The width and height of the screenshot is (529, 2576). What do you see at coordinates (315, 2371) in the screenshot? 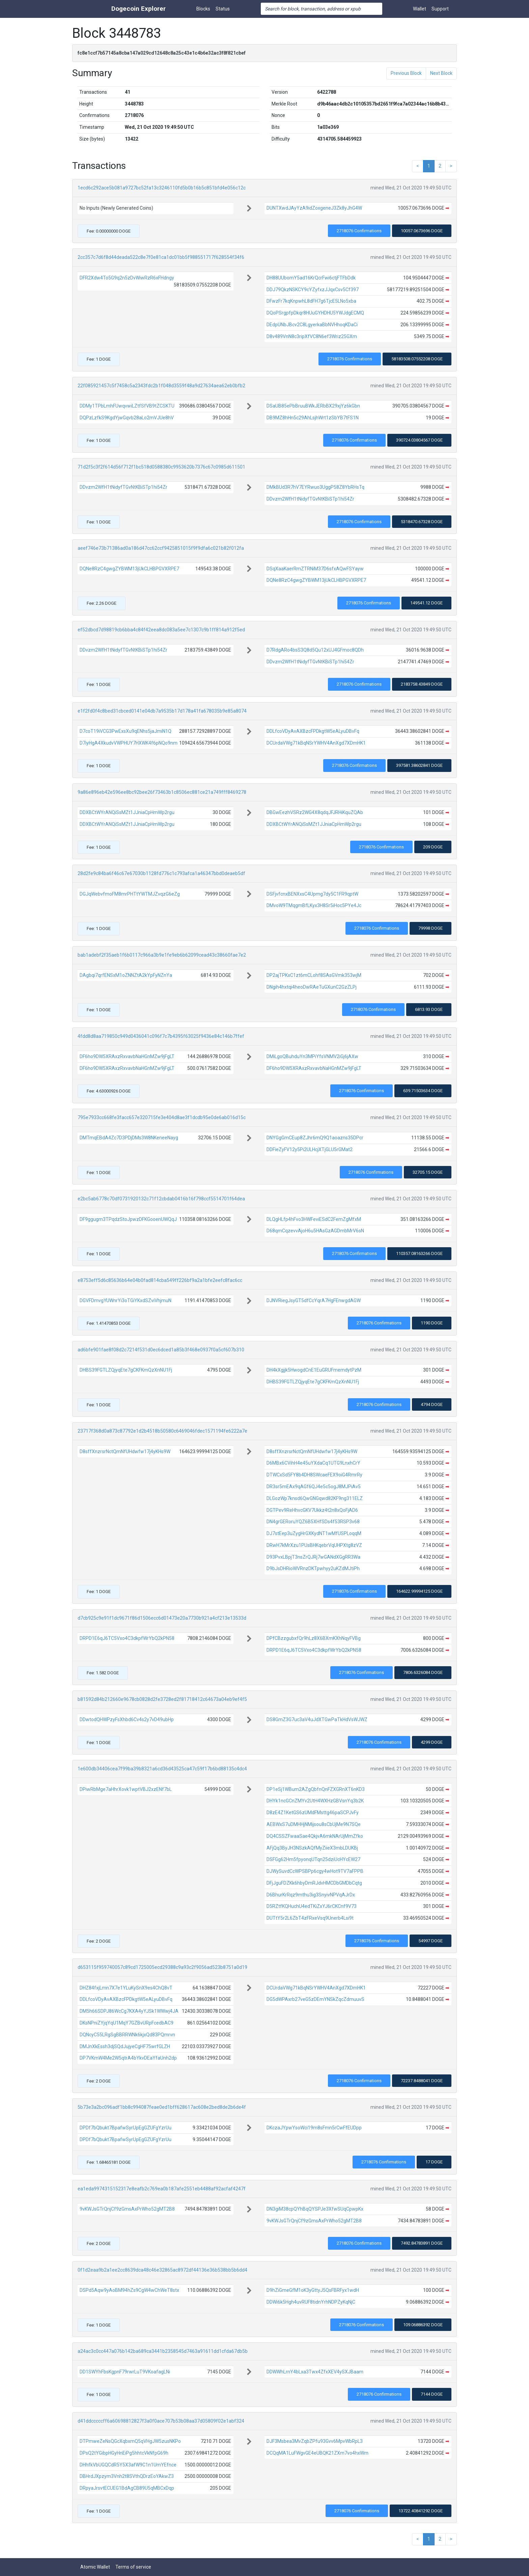
I see `DDWWhLrnY4bLxa3Twx4ZfxXEV4ySXJBaam` at bounding box center [315, 2371].